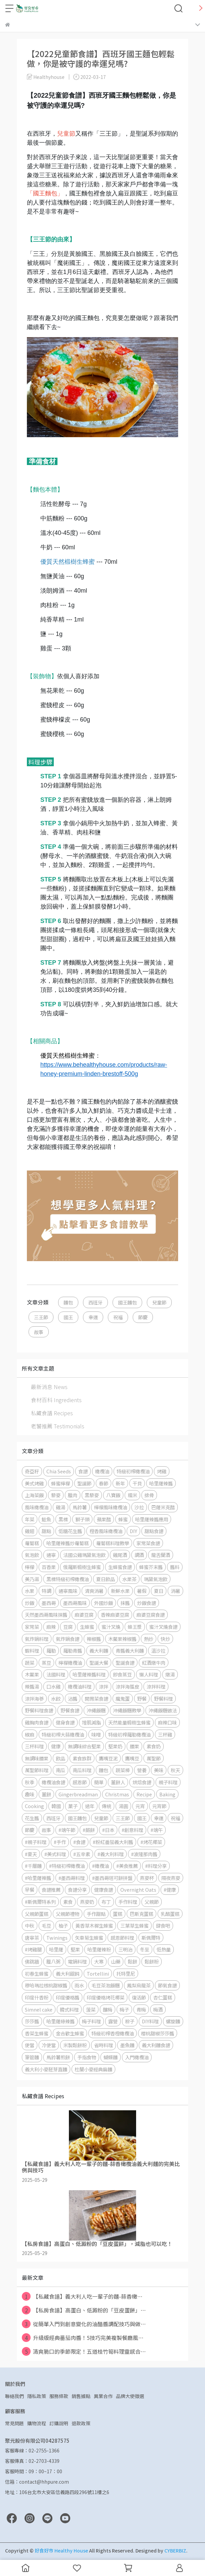 The height and width of the screenshot is (2576, 205). What do you see at coordinates (112, 1877) in the screenshot?
I see `#墨西哥塔可餅拼盤` at bounding box center [112, 1877].